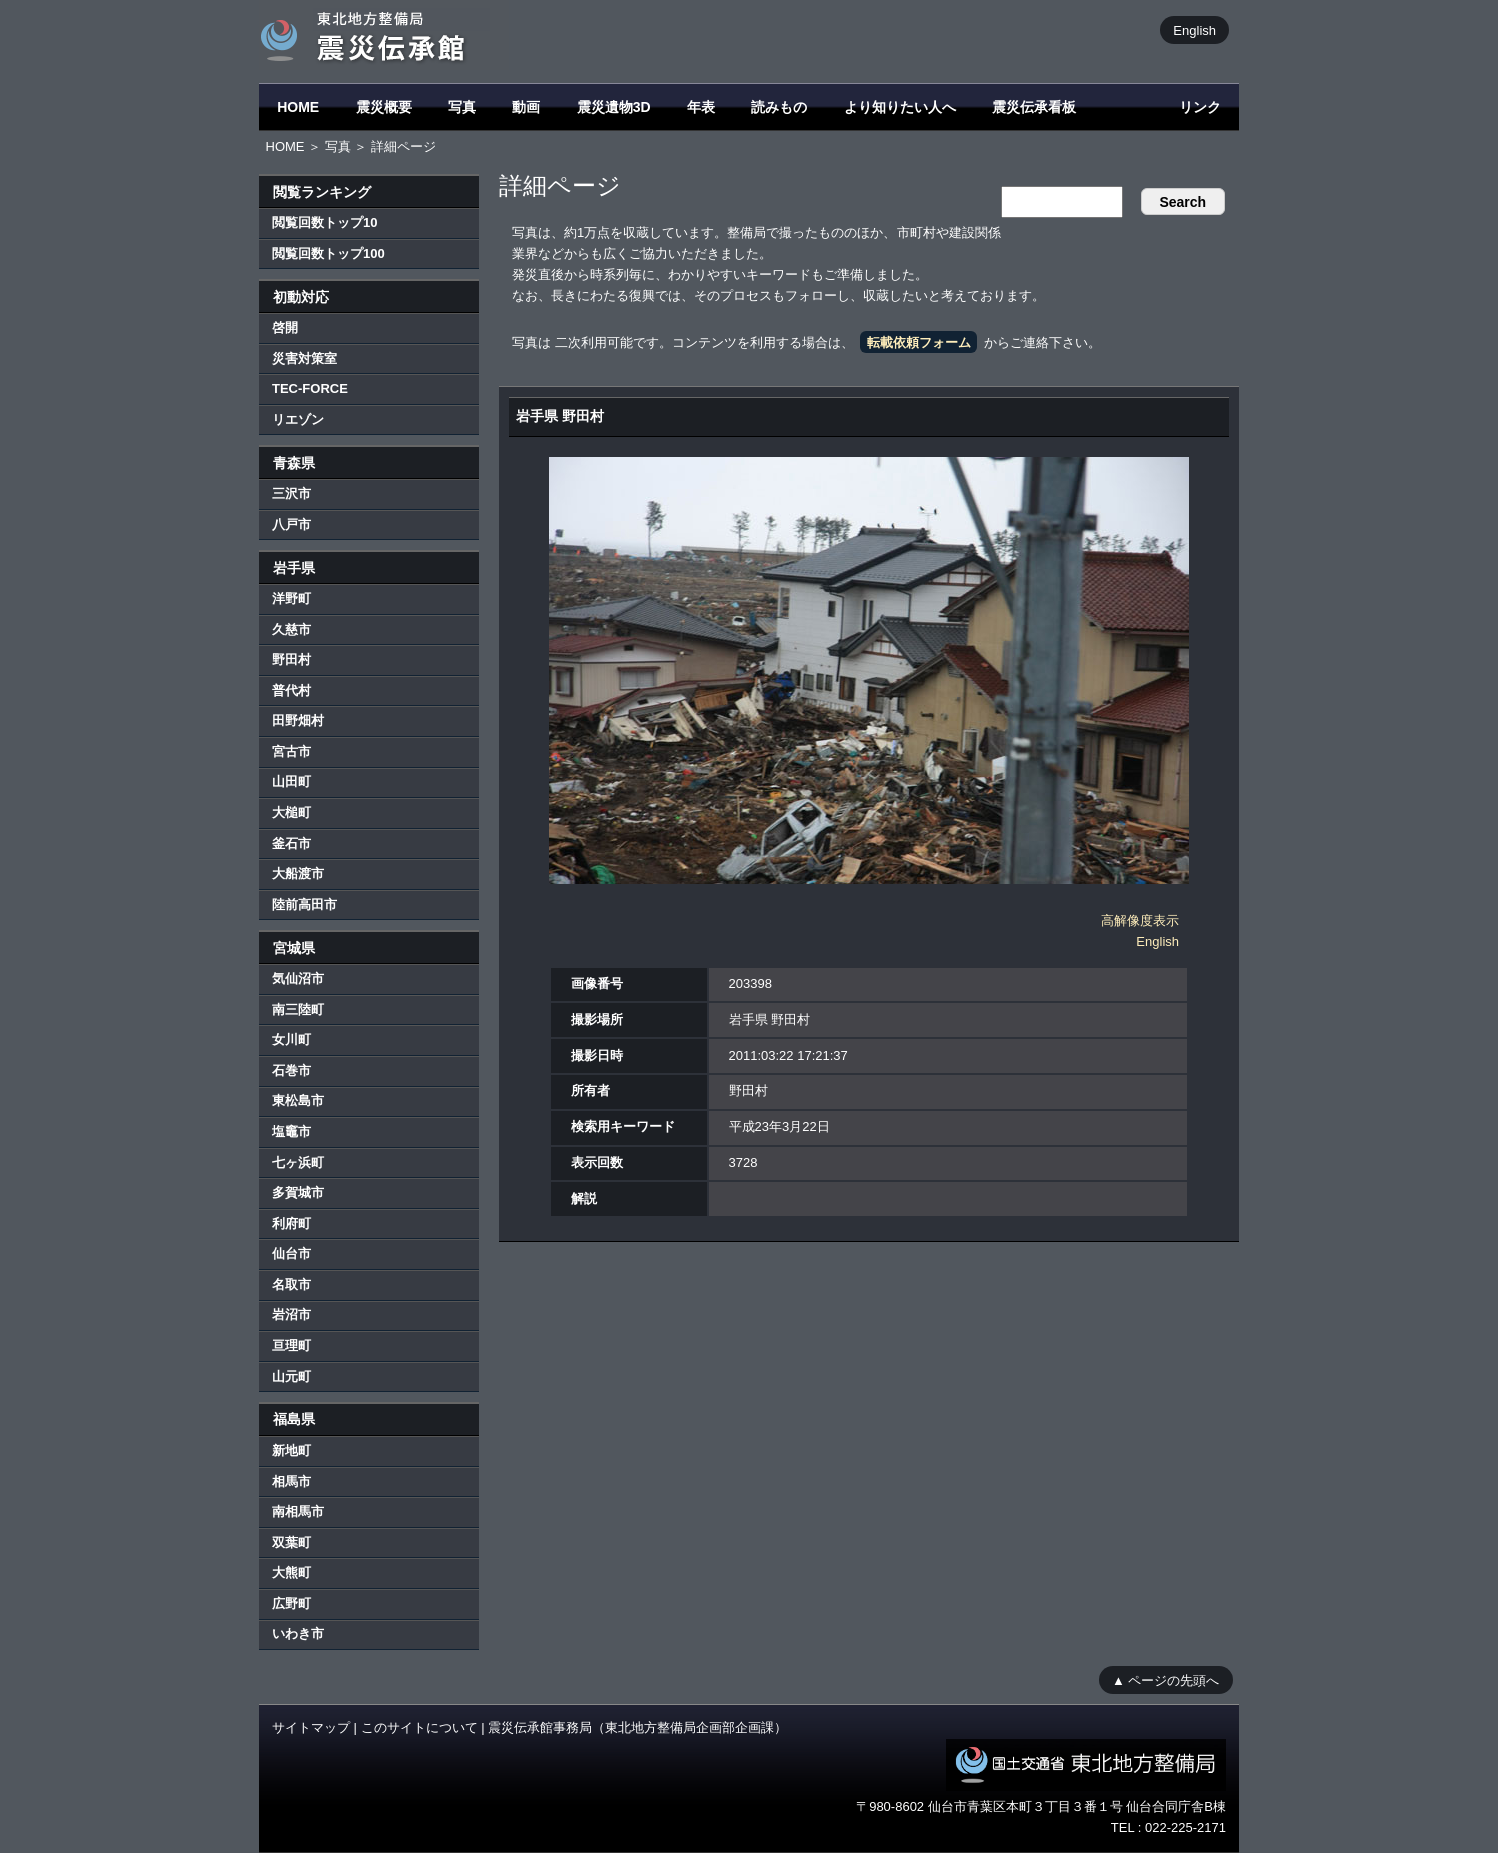  I want to click on 野田村, so click(291, 659).